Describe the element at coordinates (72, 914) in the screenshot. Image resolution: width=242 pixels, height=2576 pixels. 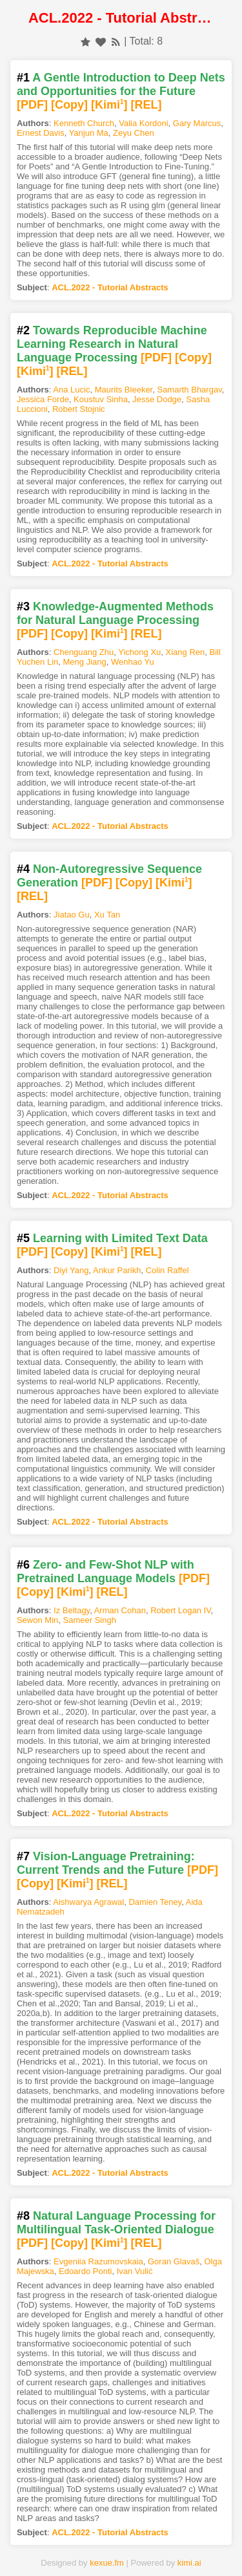
I see `Jiatao Gu` at that location.